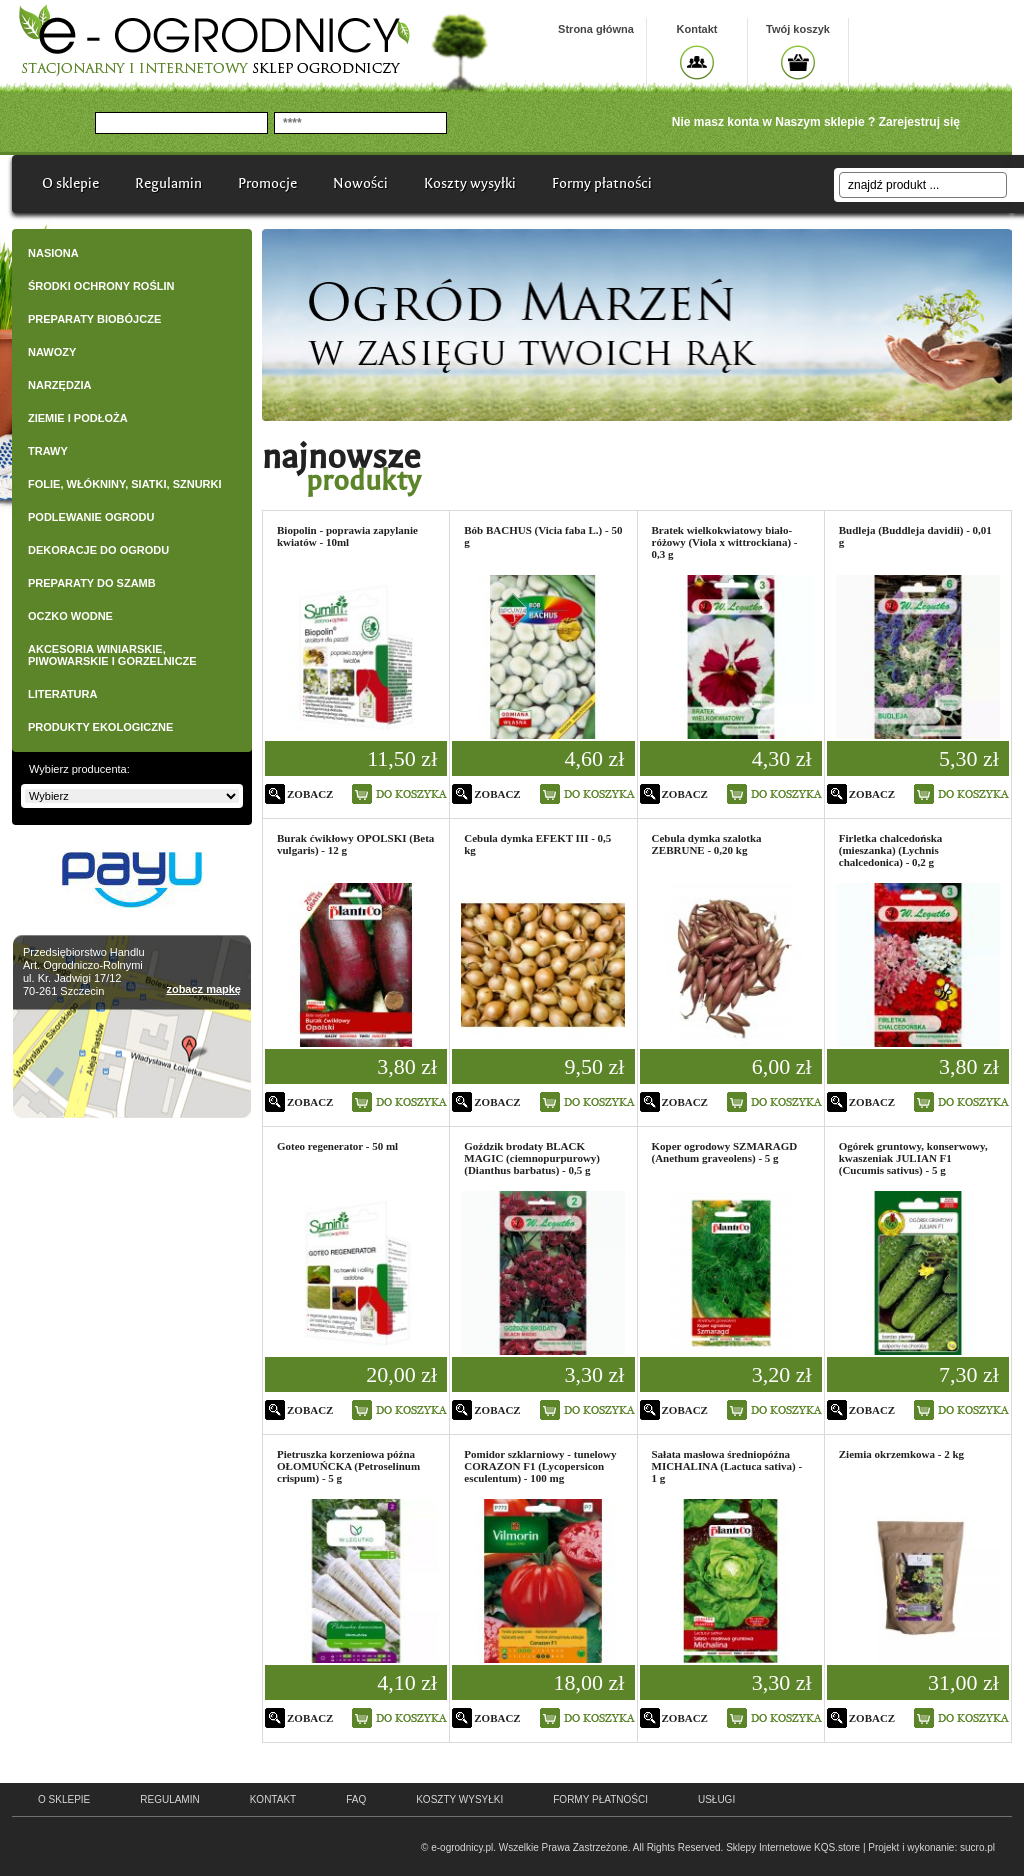  What do you see at coordinates (101, 286) in the screenshot?
I see `ŚRODKI OCHRONY ROŚLIN` at bounding box center [101, 286].